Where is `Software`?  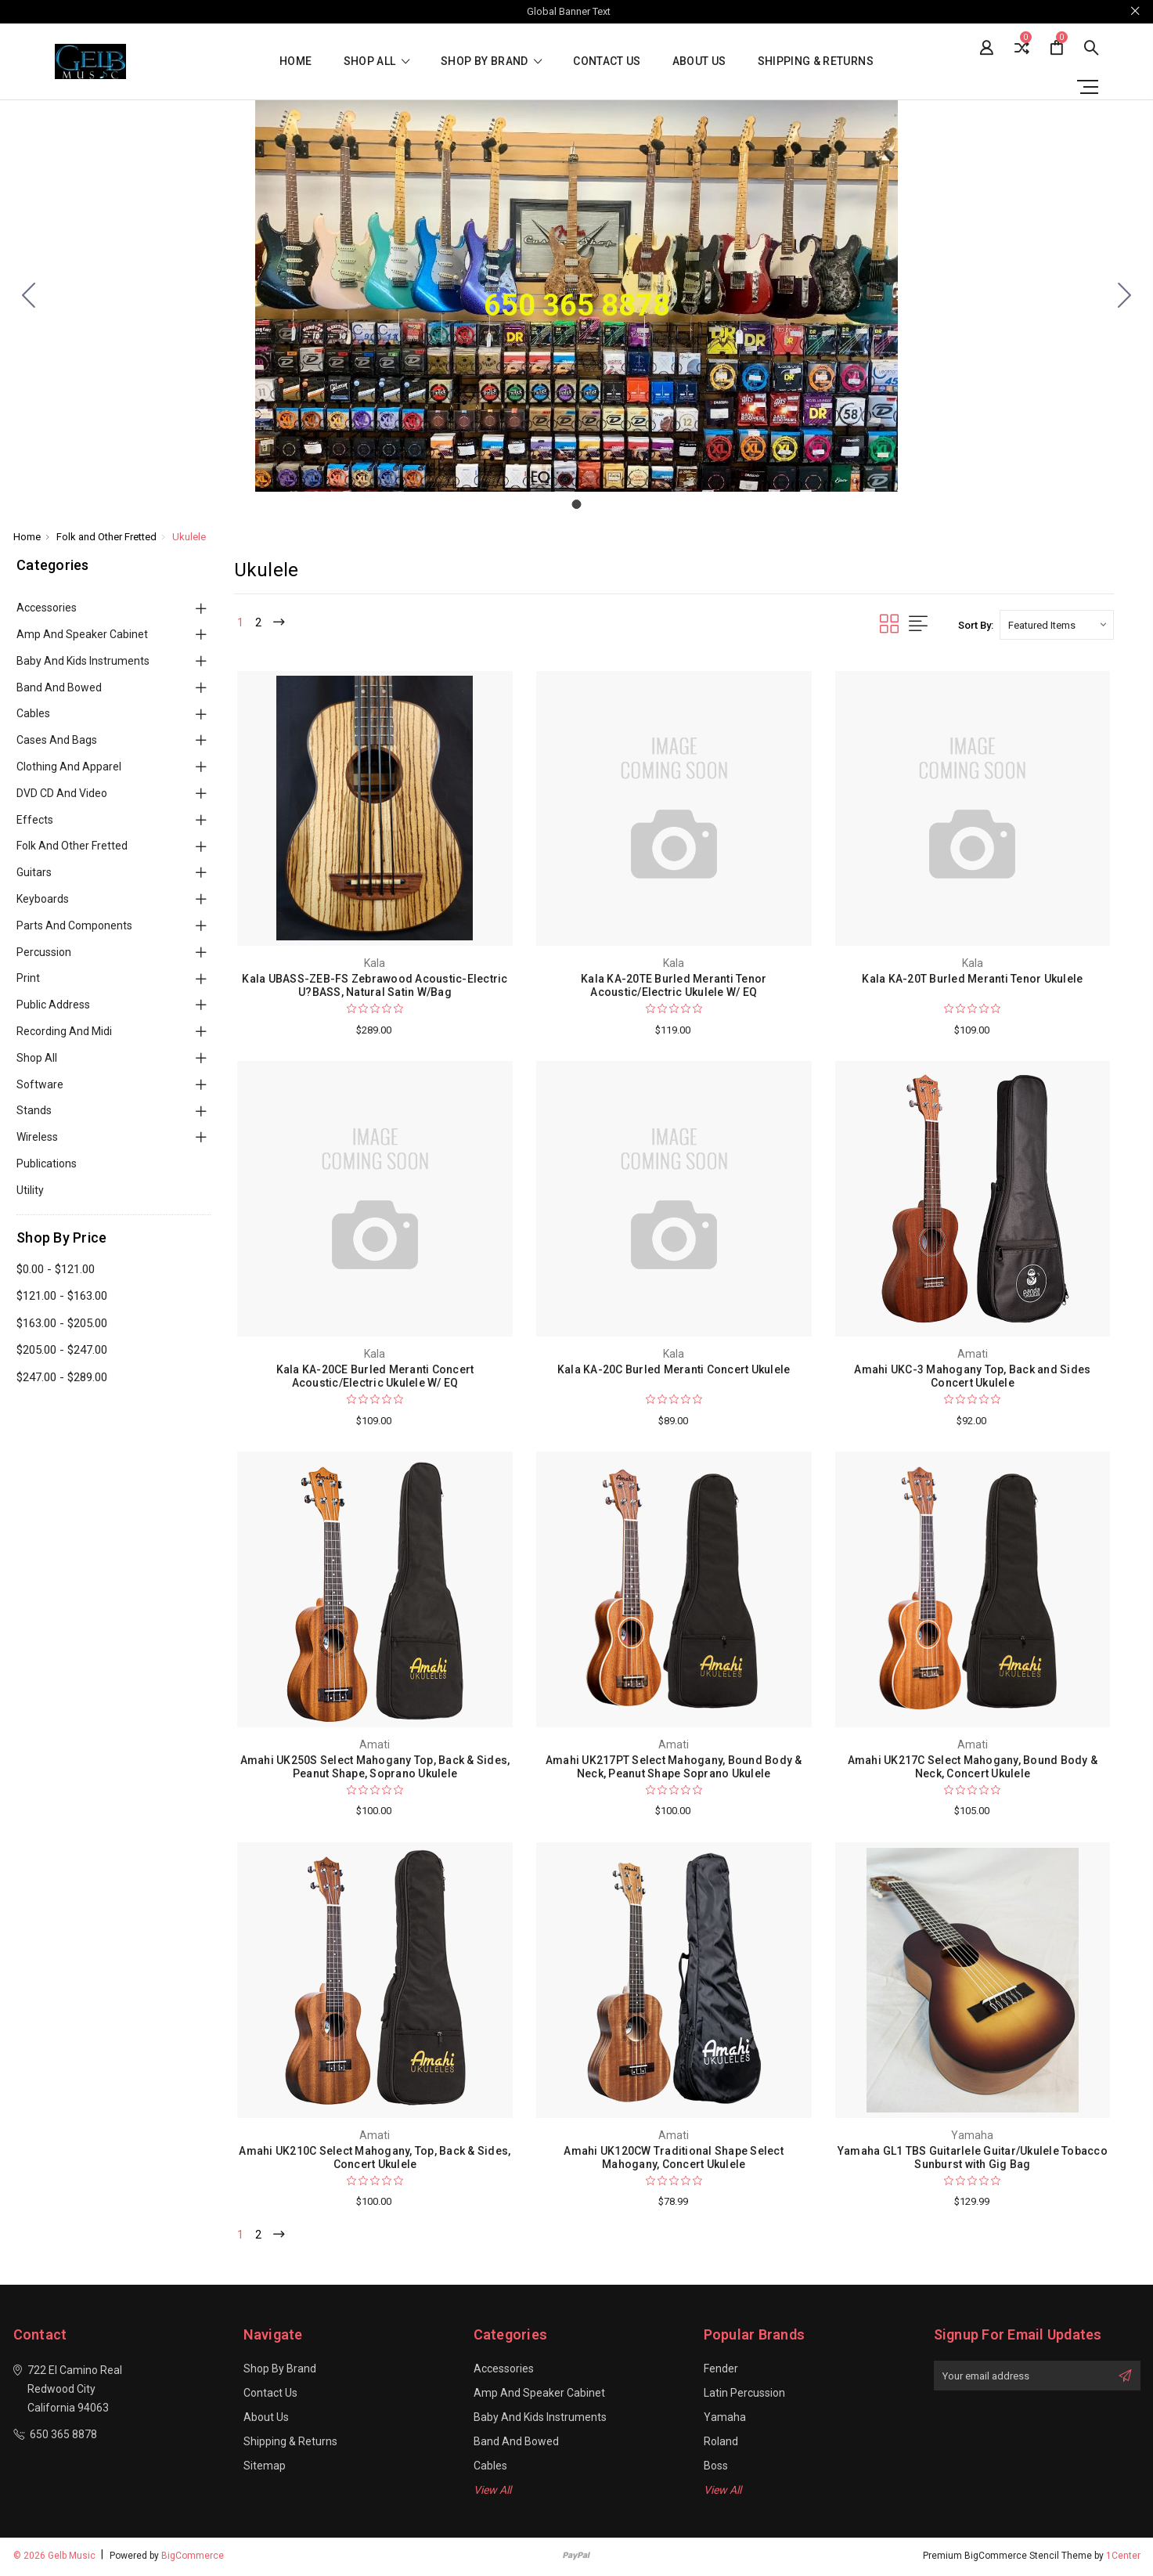 Software is located at coordinates (39, 1084).